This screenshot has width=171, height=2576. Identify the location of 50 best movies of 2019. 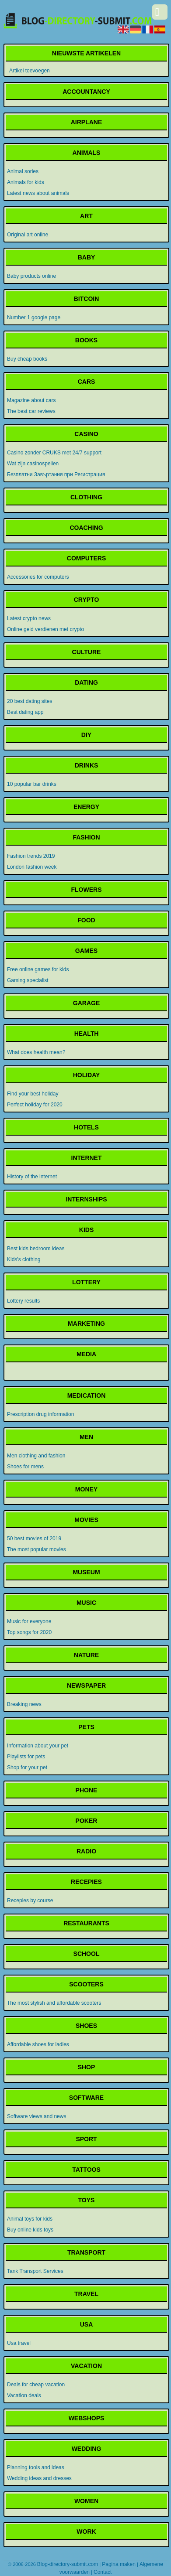
(34, 1538).